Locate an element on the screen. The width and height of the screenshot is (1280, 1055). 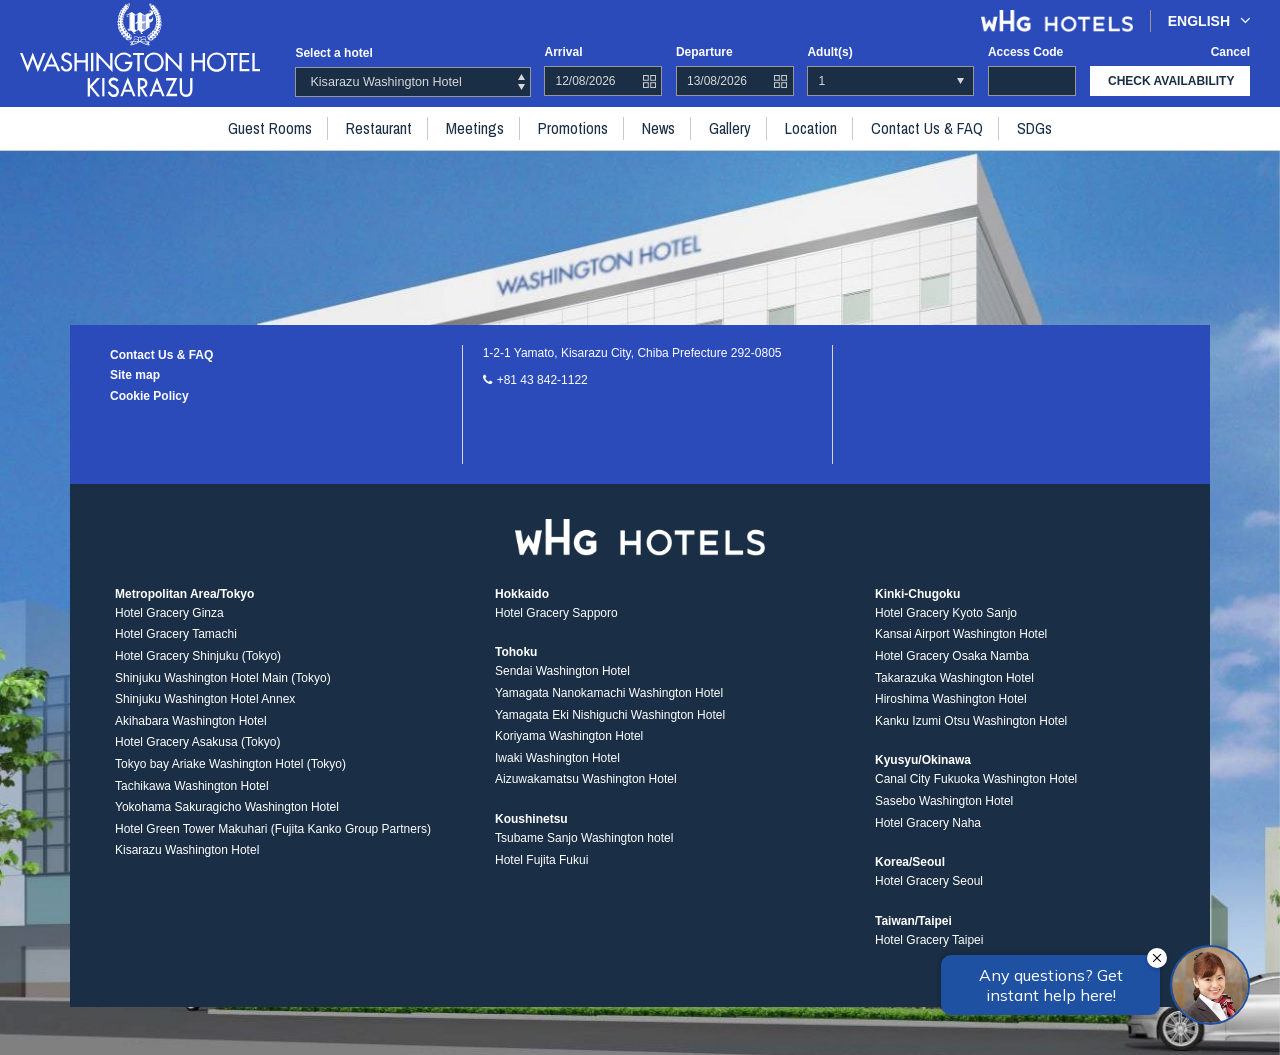
Hotel Fujita Fukui is located at coordinates (541, 860).